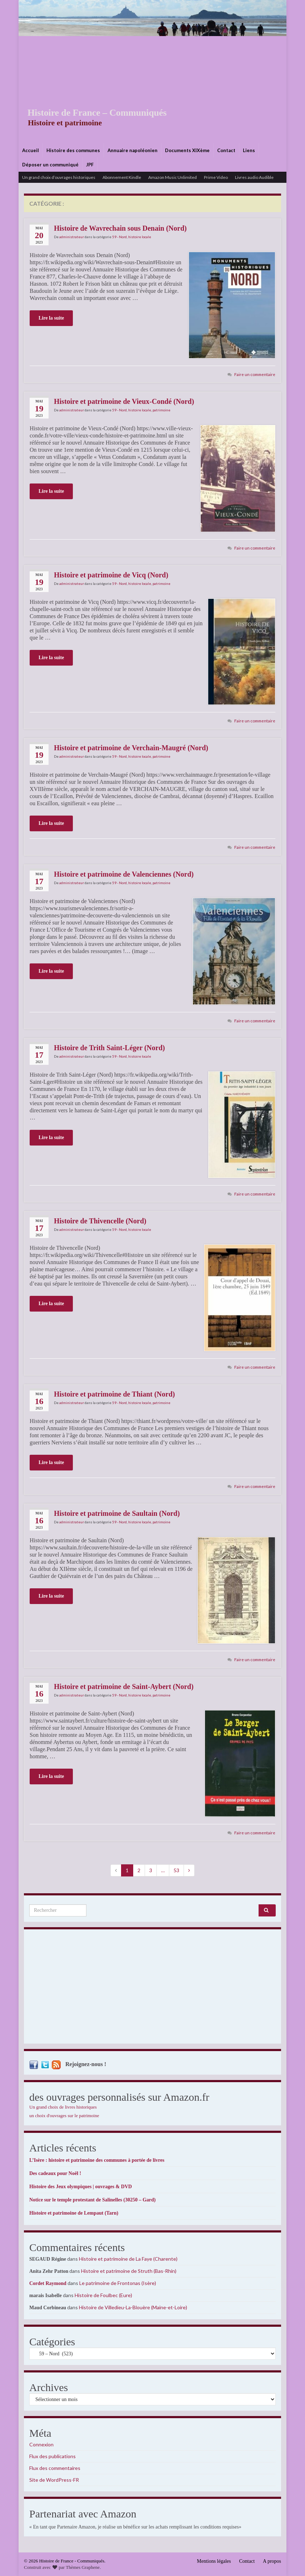 Image resolution: width=305 pixels, height=2576 pixels. What do you see at coordinates (152, 90) in the screenshot?
I see `[Advertisement]` at bounding box center [152, 90].